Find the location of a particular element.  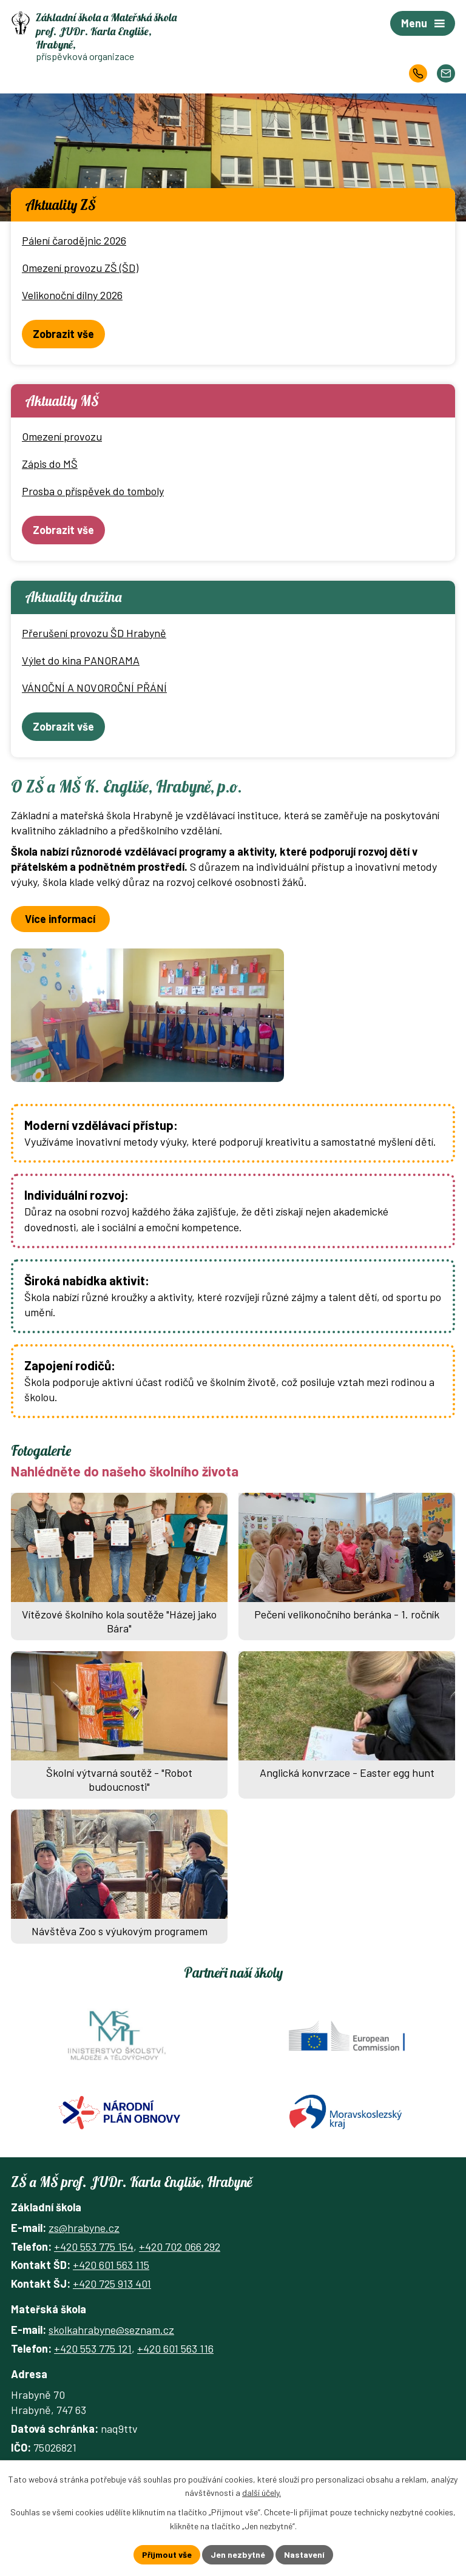

Zápis do MŠ is located at coordinates (50, 463).